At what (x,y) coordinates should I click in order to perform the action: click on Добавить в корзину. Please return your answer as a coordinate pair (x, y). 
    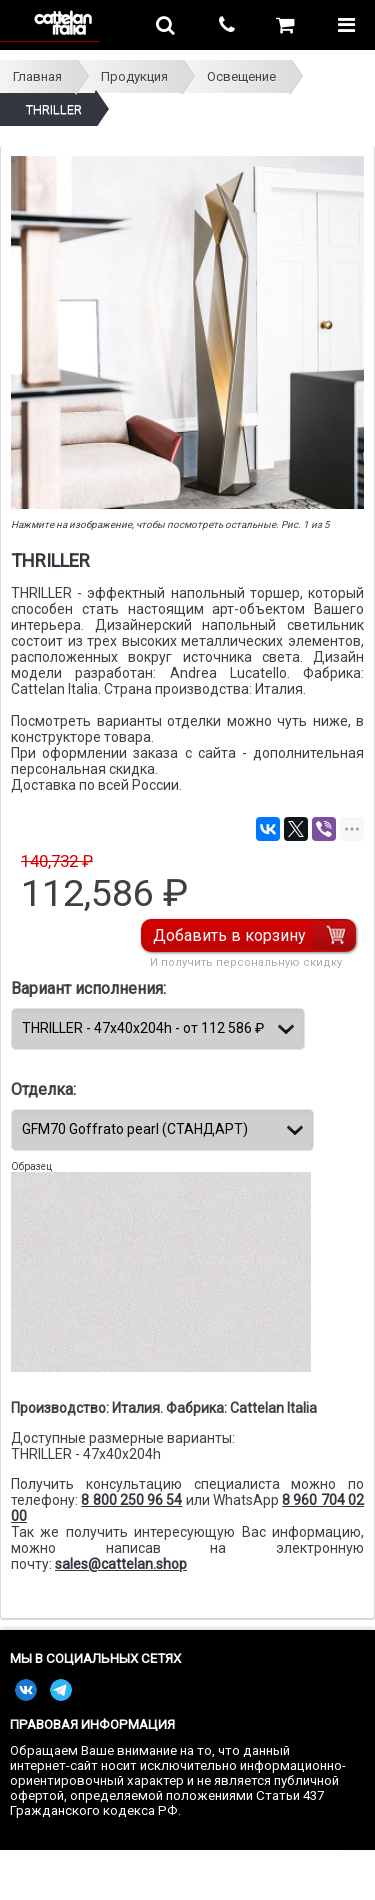
    Looking at the image, I should click on (229, 935).